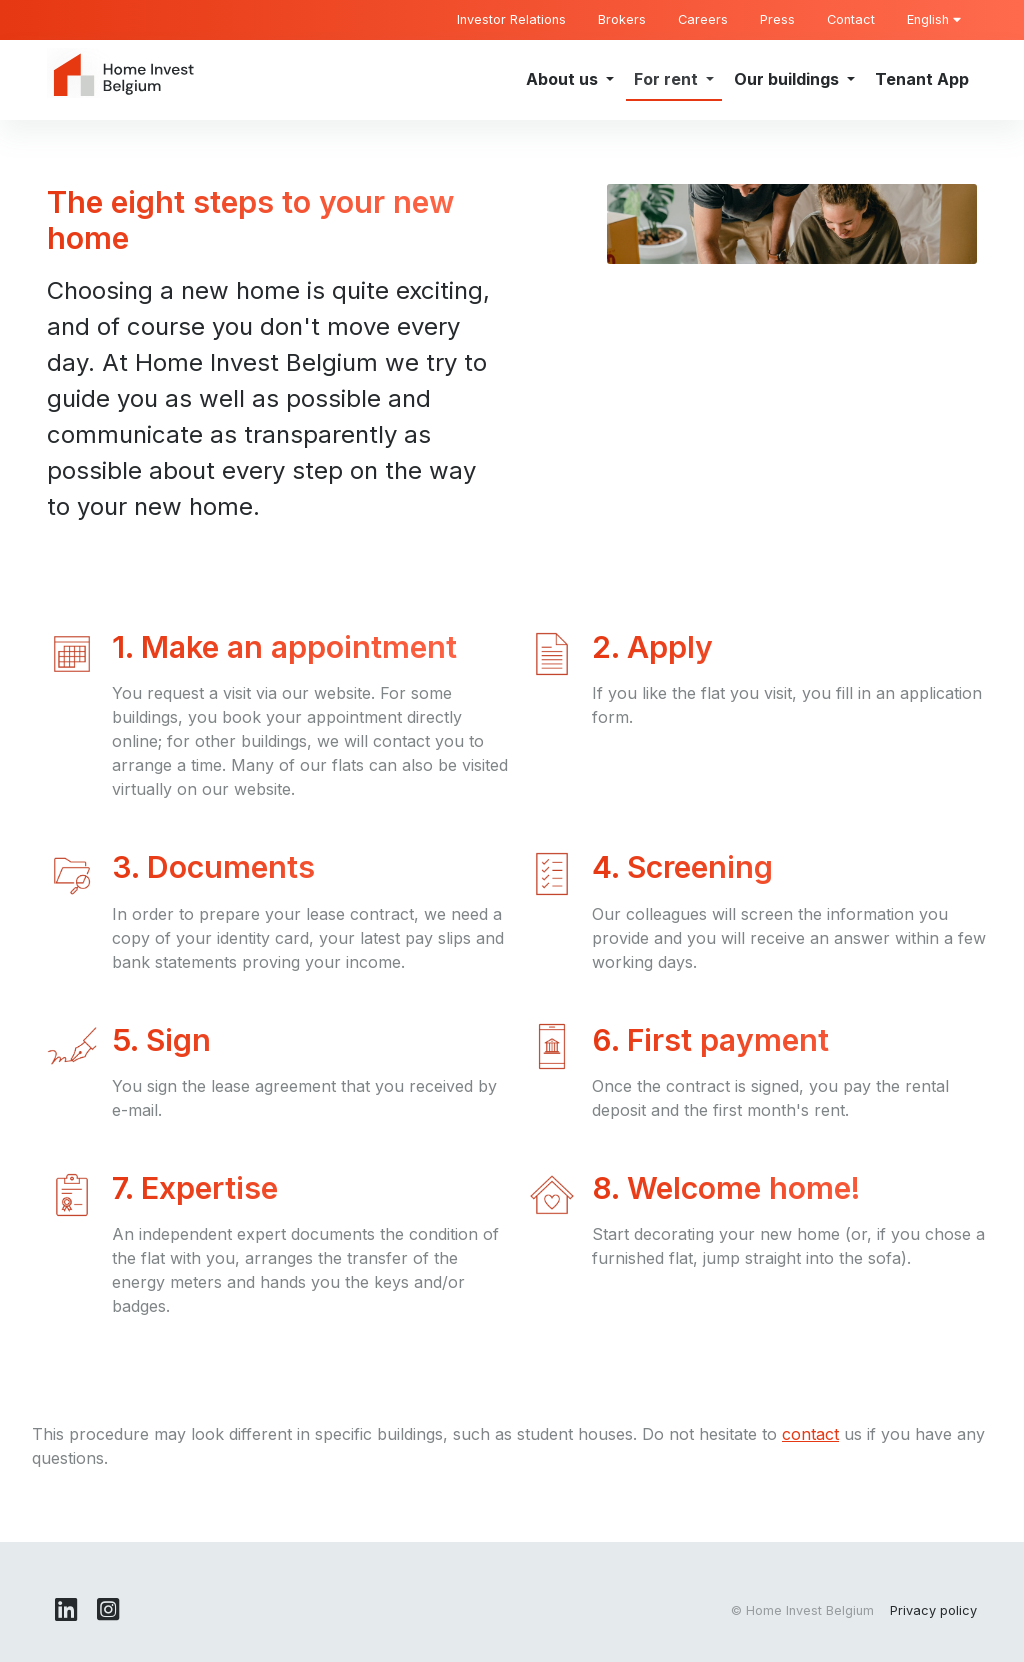 This screenshot has height=1662, width=1024. What do you see at coordinates (810, 1434) in the screenshot?
I see `contact` at bounding box center [810, 1434].